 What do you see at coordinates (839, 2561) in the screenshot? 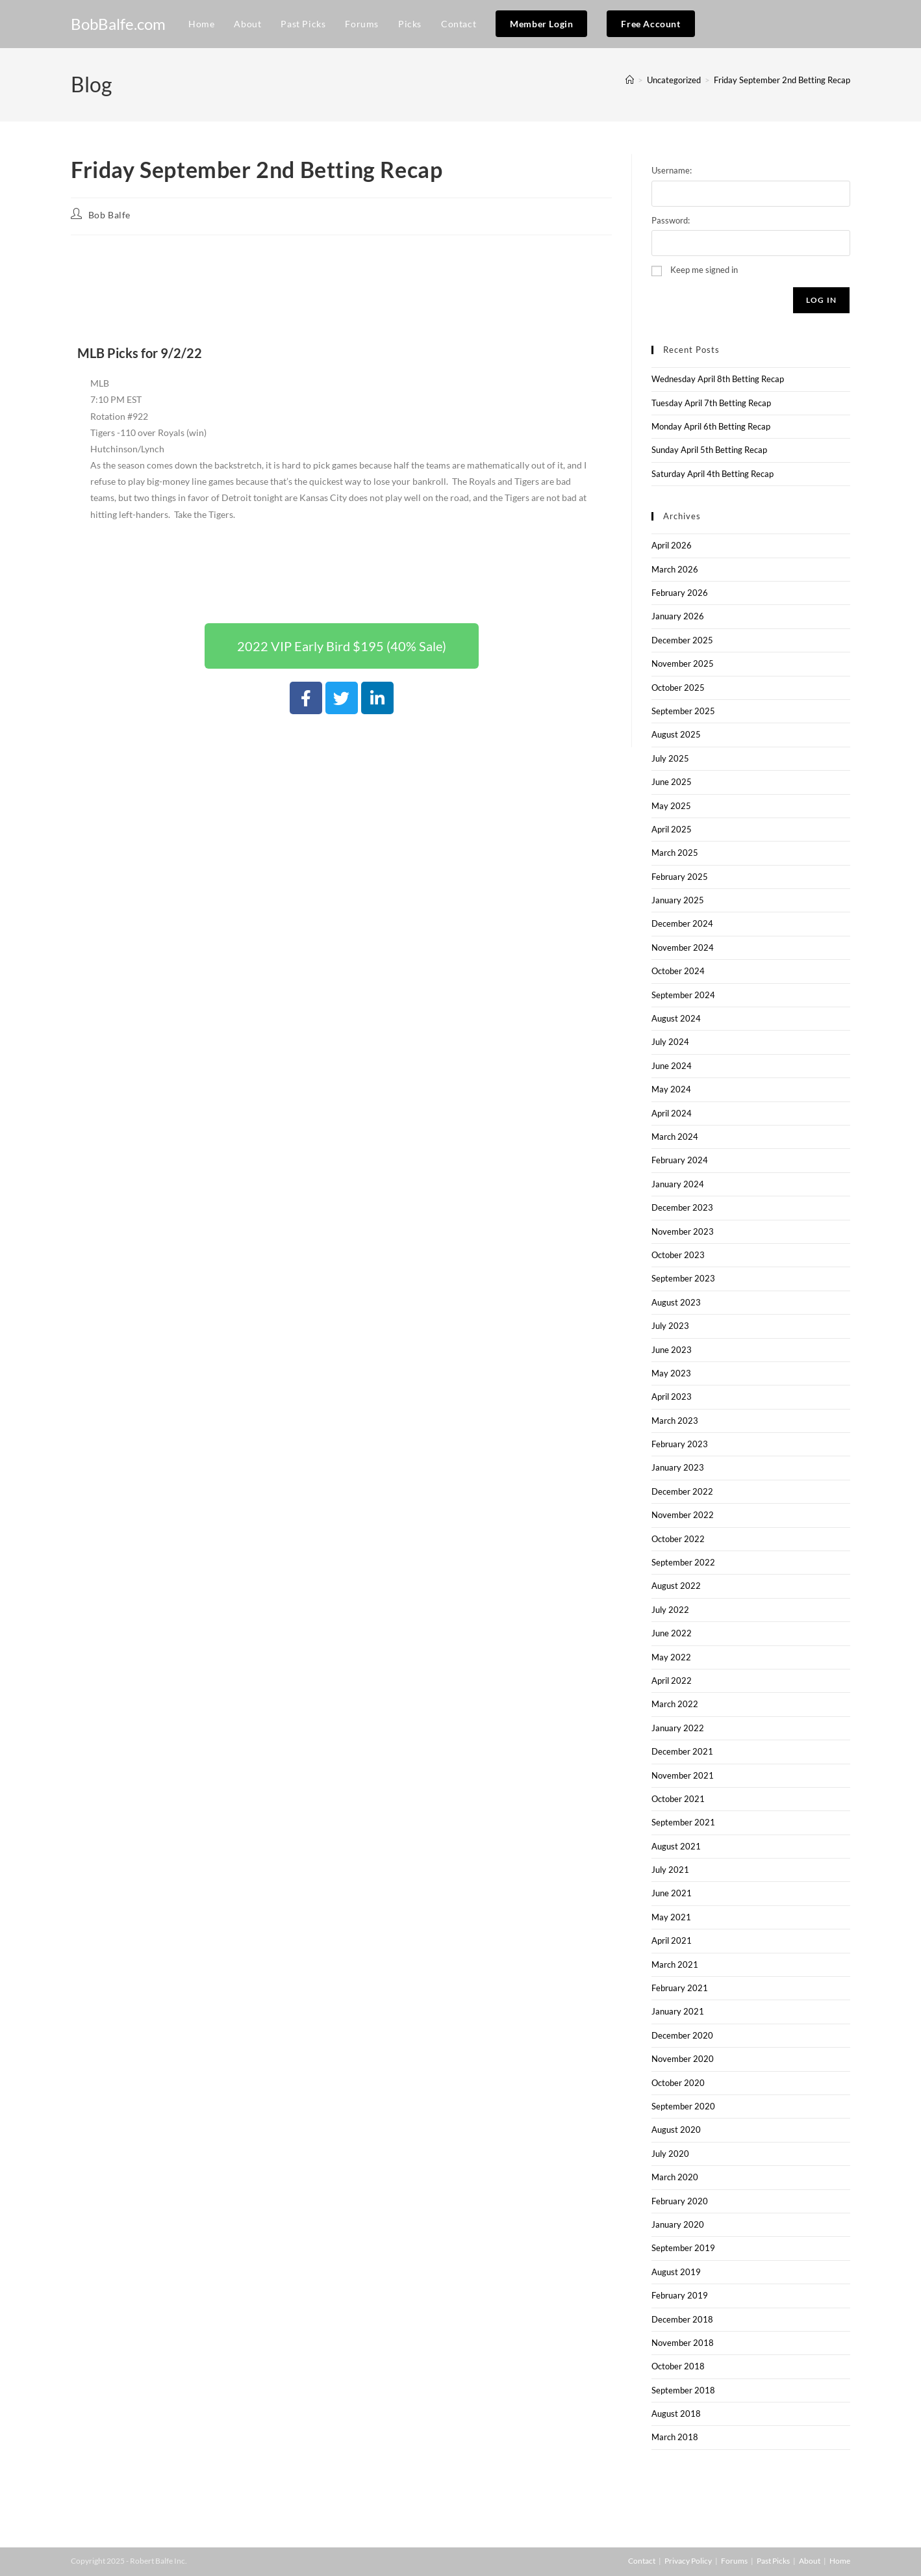
I see `Home` at bounding box center [839, 2561].